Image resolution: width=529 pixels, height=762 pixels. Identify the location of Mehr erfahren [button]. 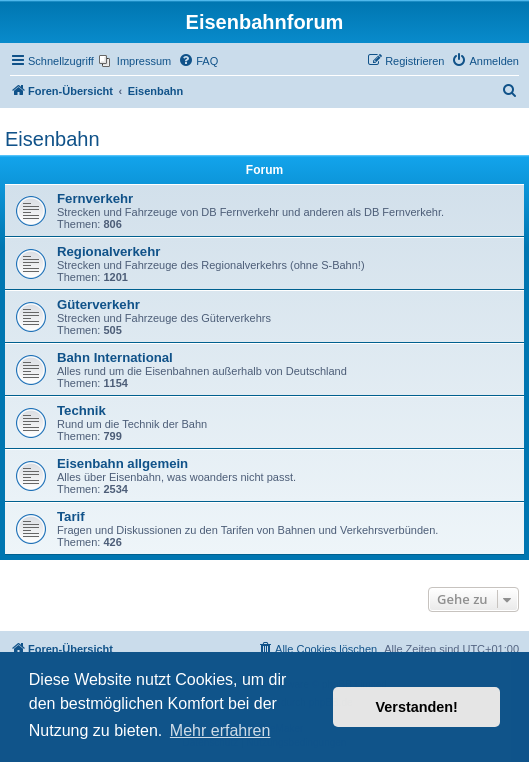
(220, 730).